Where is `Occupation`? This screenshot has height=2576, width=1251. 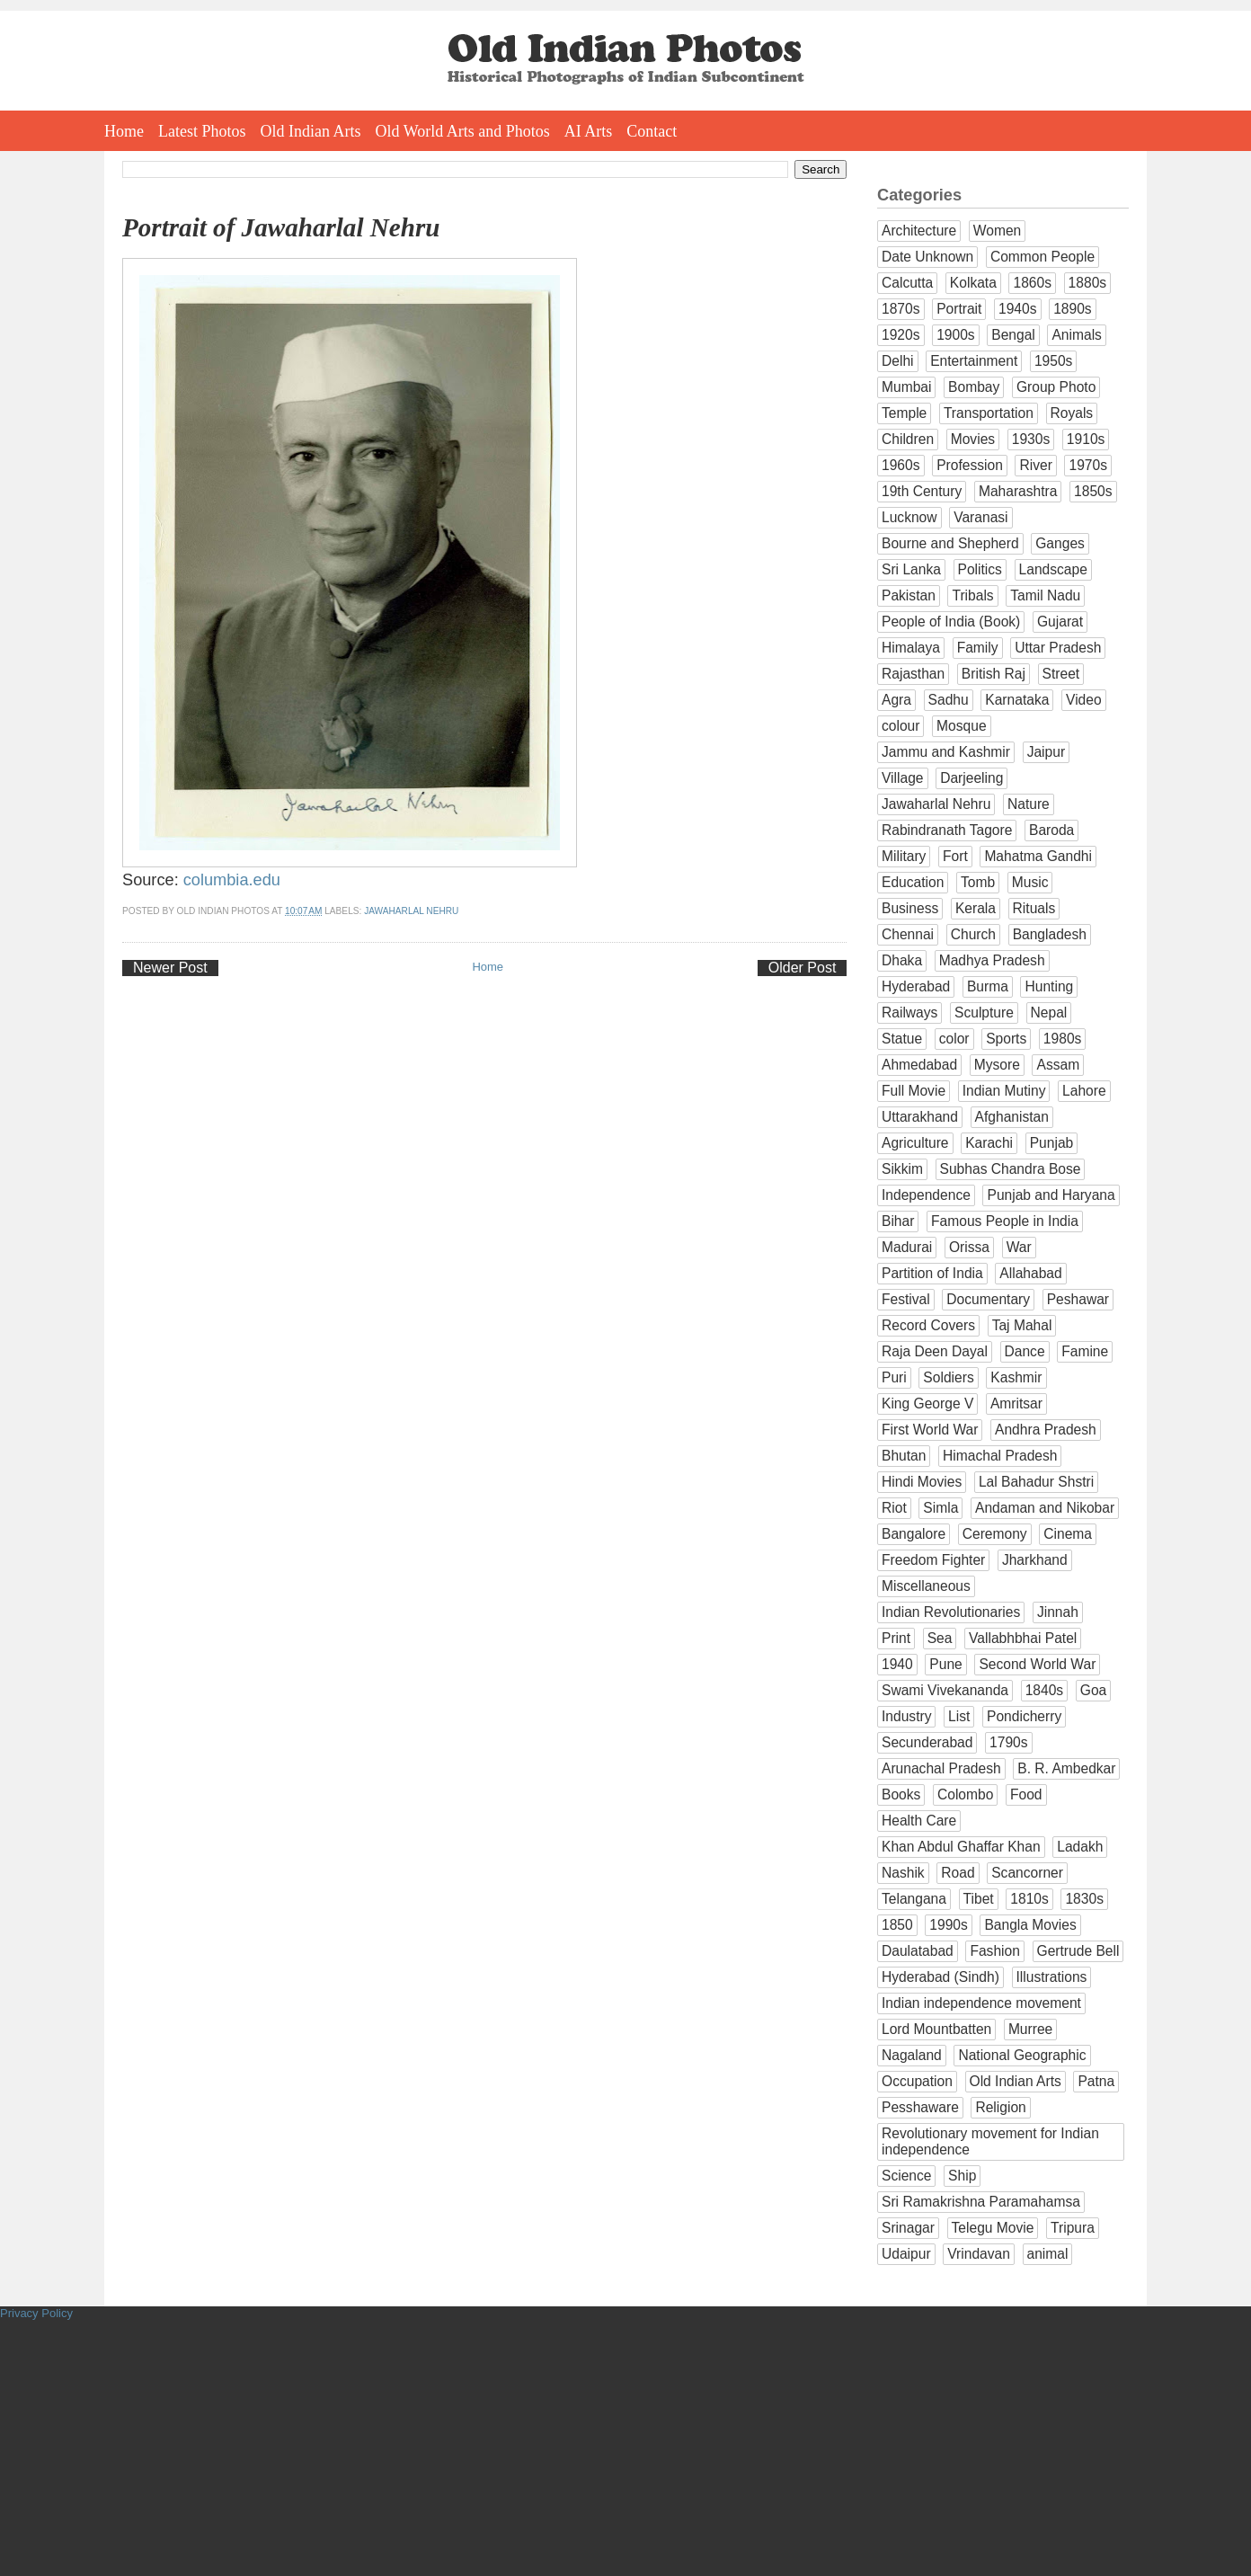
Occupation is located at coordinates (917, 2081).